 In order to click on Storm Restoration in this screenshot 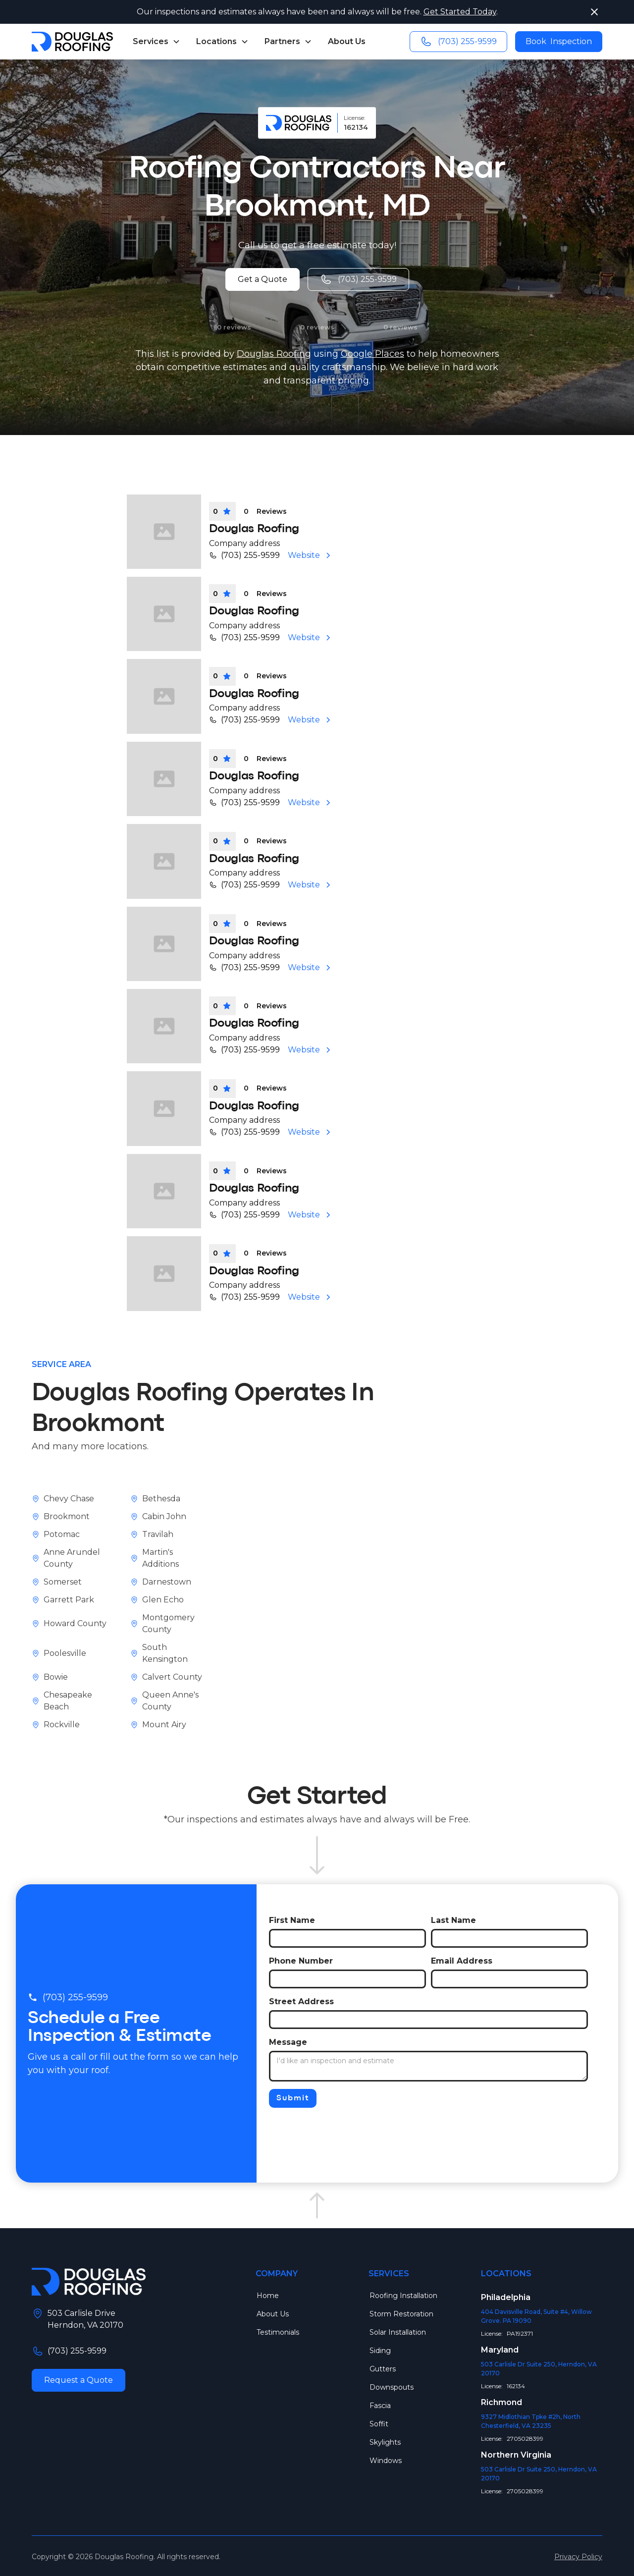, I will do `click(401, 2313)`.